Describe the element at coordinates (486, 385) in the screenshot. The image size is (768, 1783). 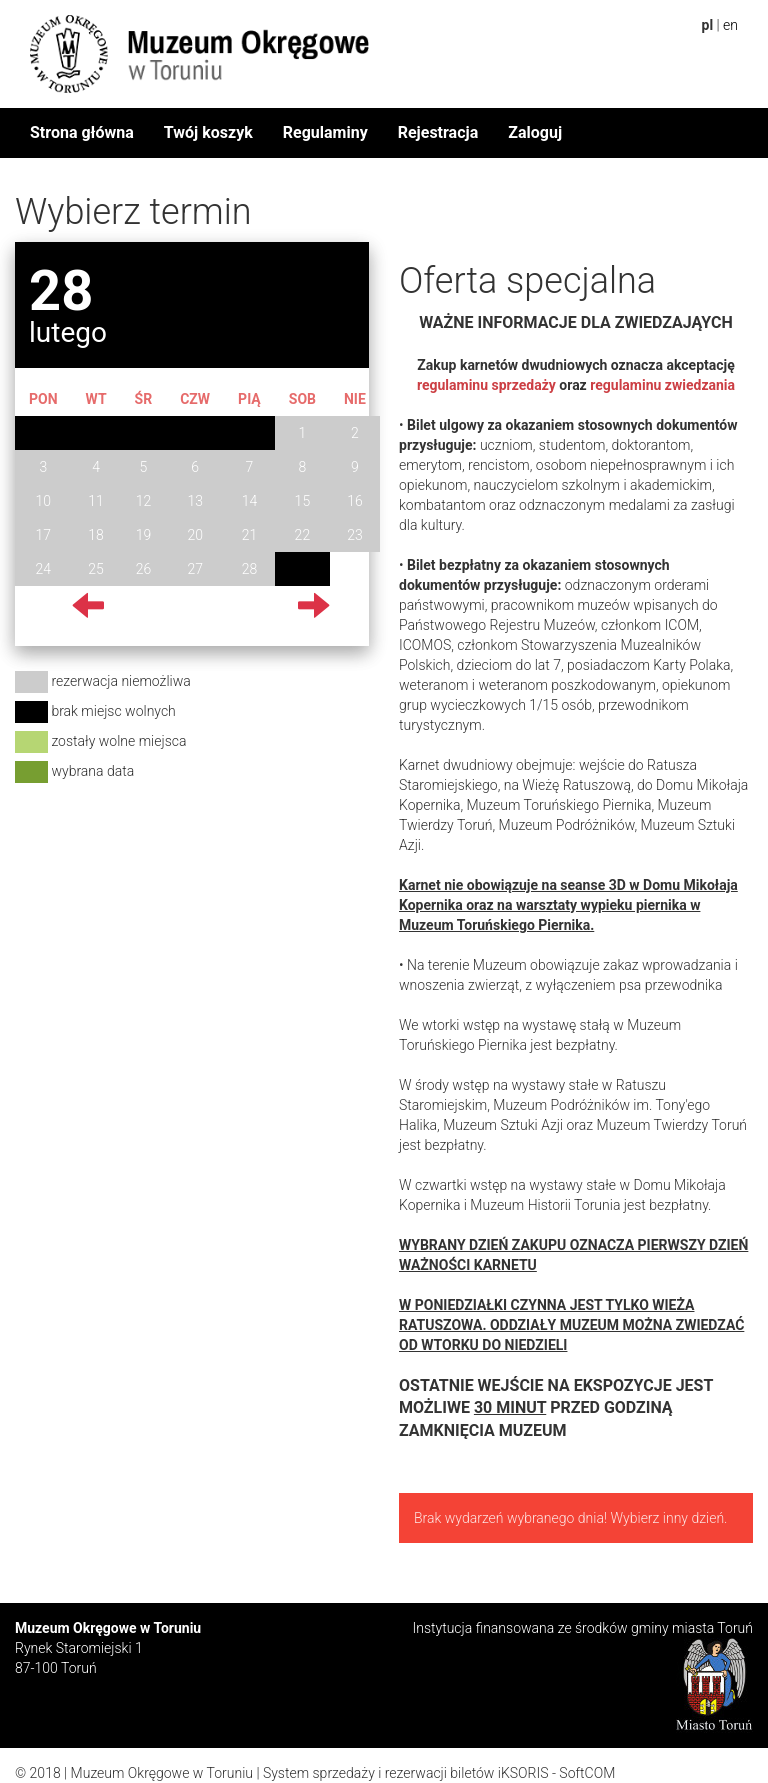
I see `regulaminu sprzedaży` at that location.